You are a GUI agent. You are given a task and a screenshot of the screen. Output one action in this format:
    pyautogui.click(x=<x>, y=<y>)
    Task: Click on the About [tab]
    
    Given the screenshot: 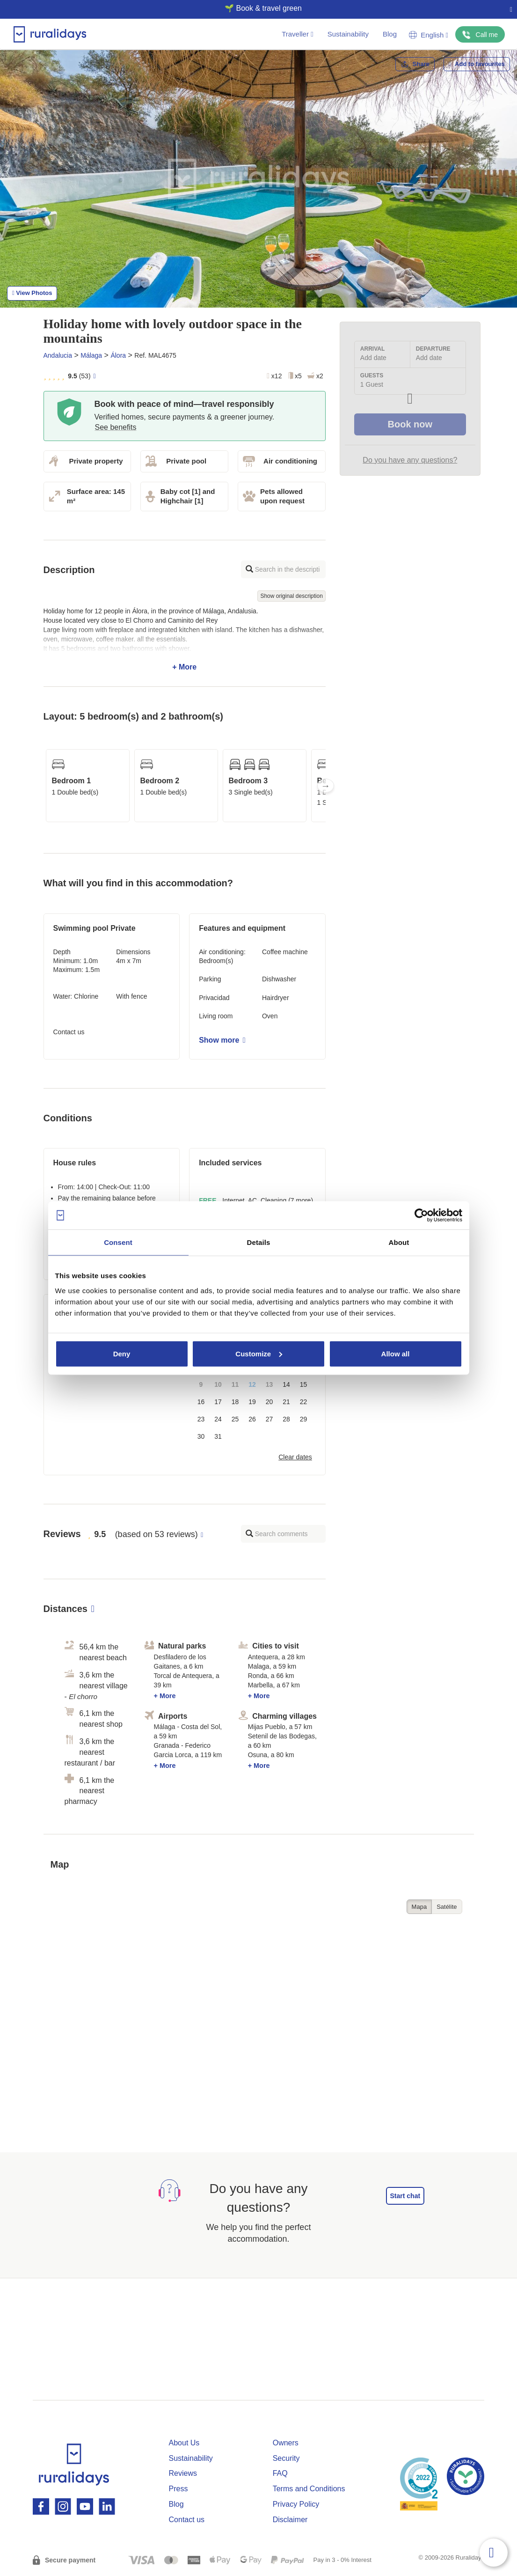 What is the action you would take?
    pyautogui.click(x=399, y=1242)
    